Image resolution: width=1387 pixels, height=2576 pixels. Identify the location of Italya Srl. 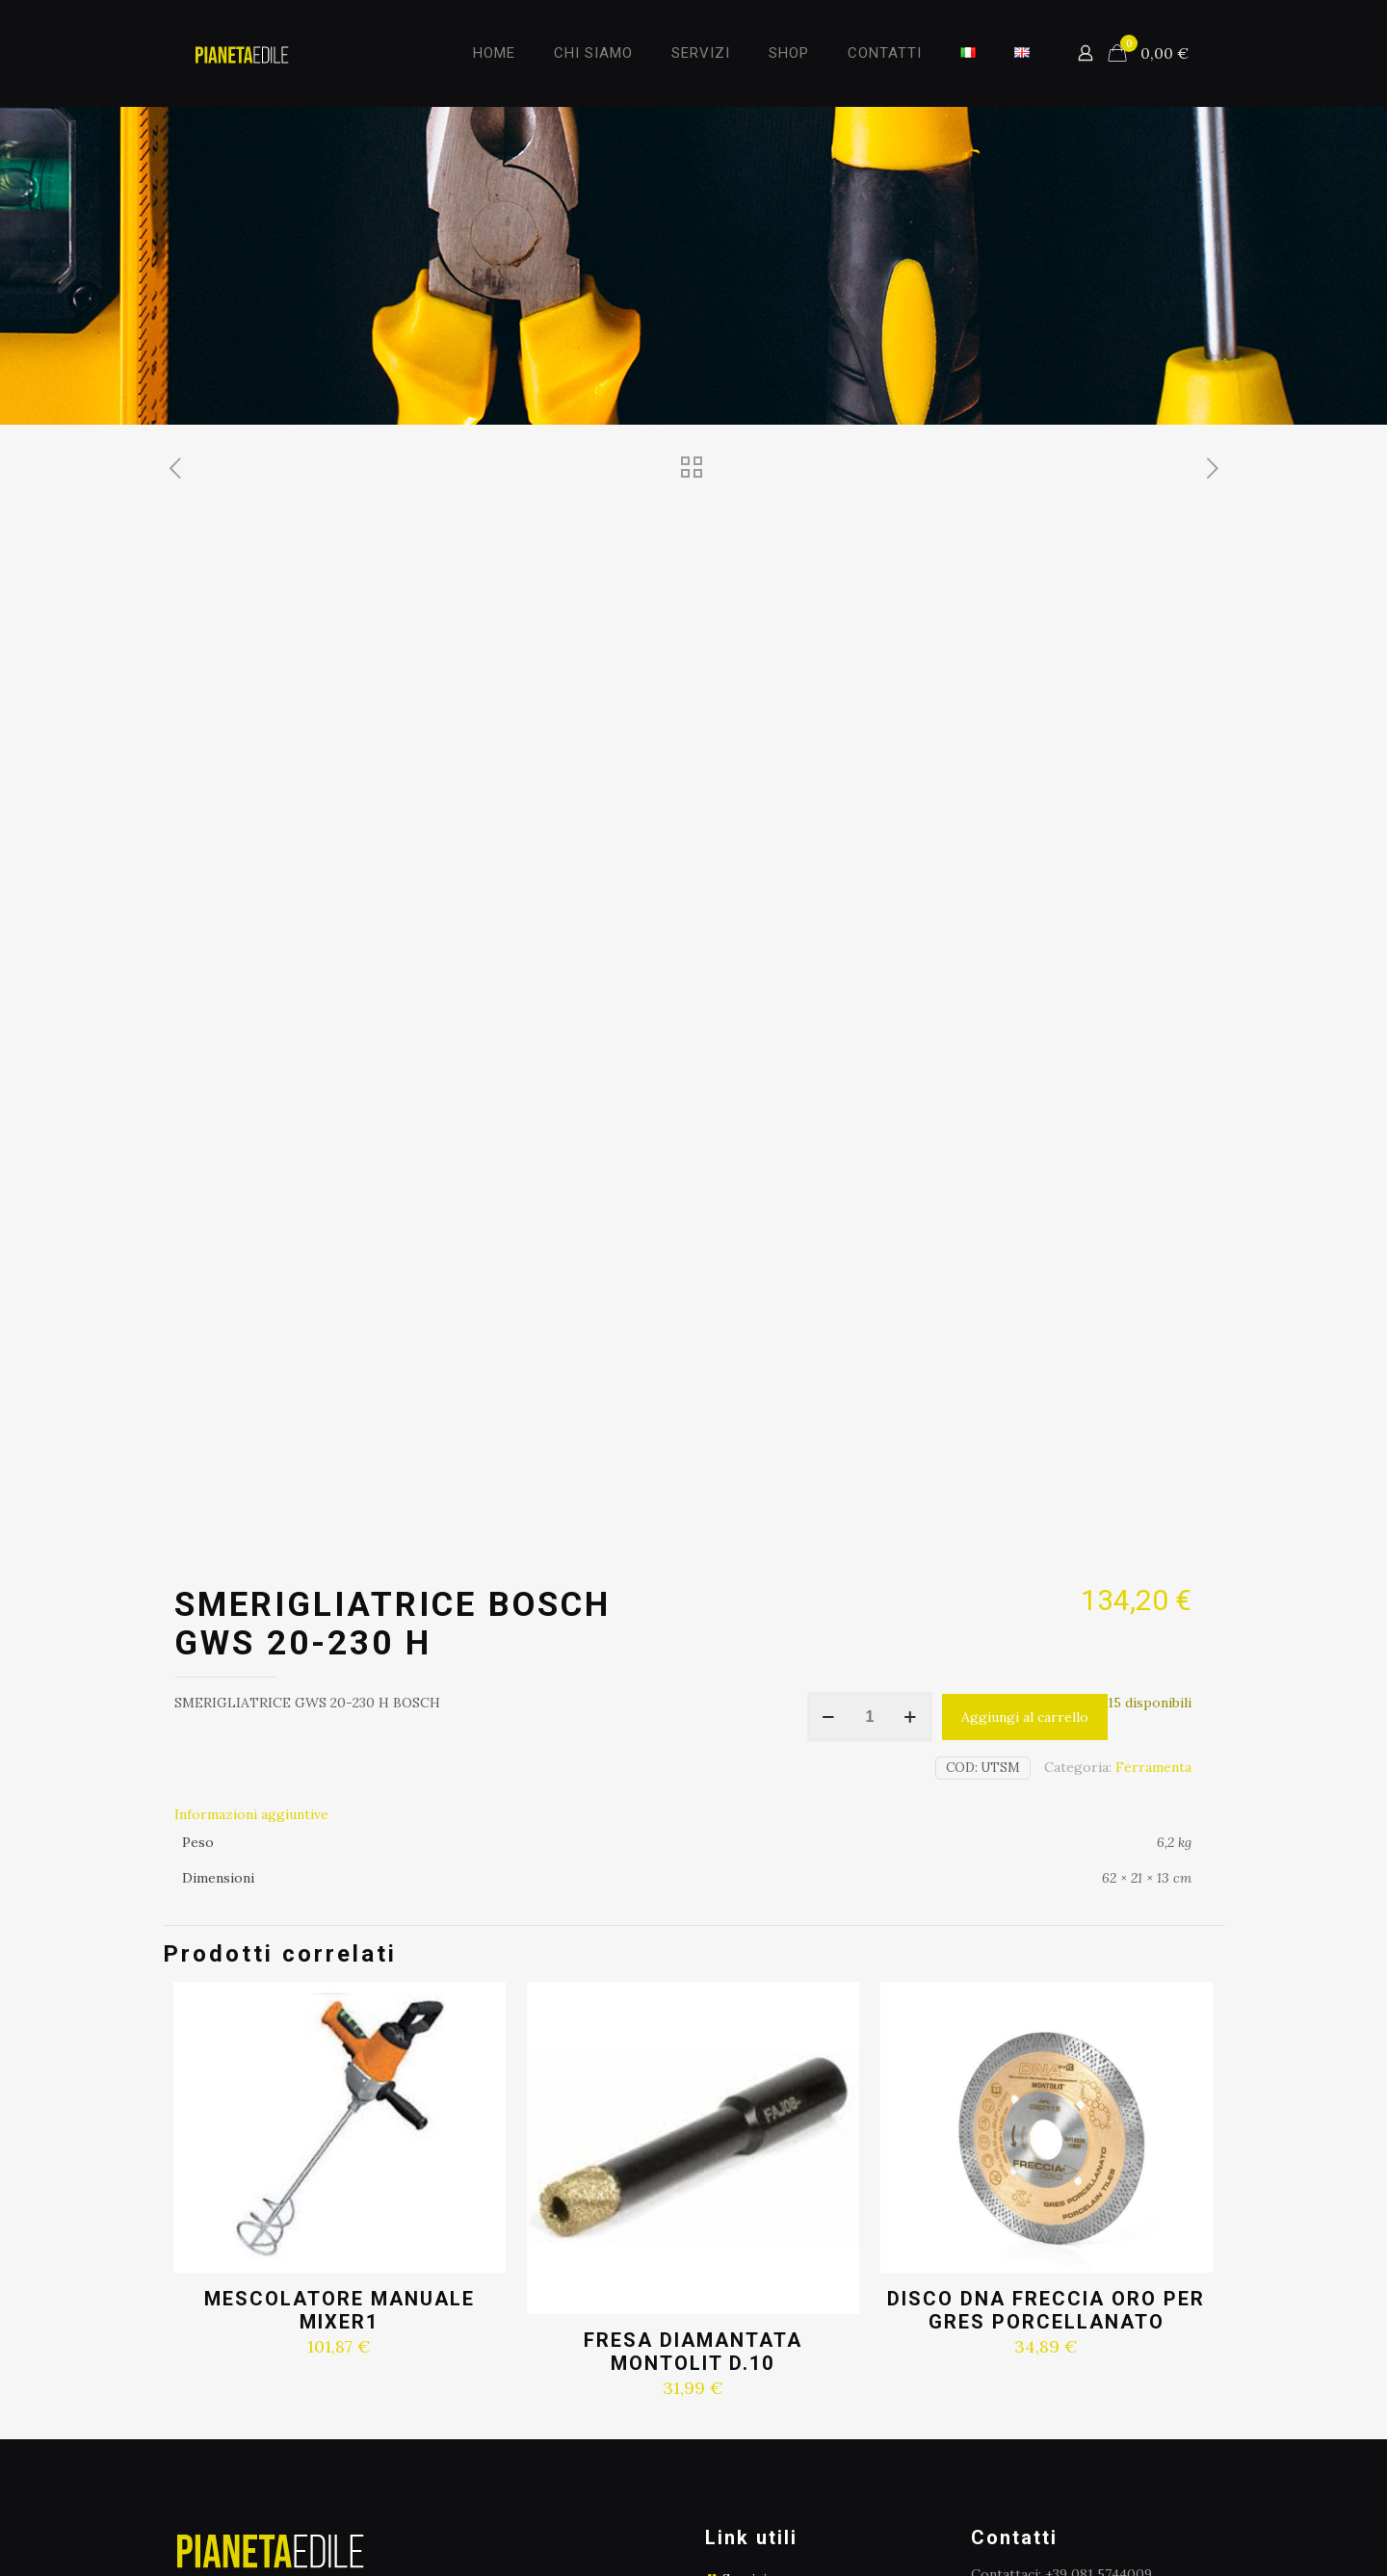
(717, 2510).